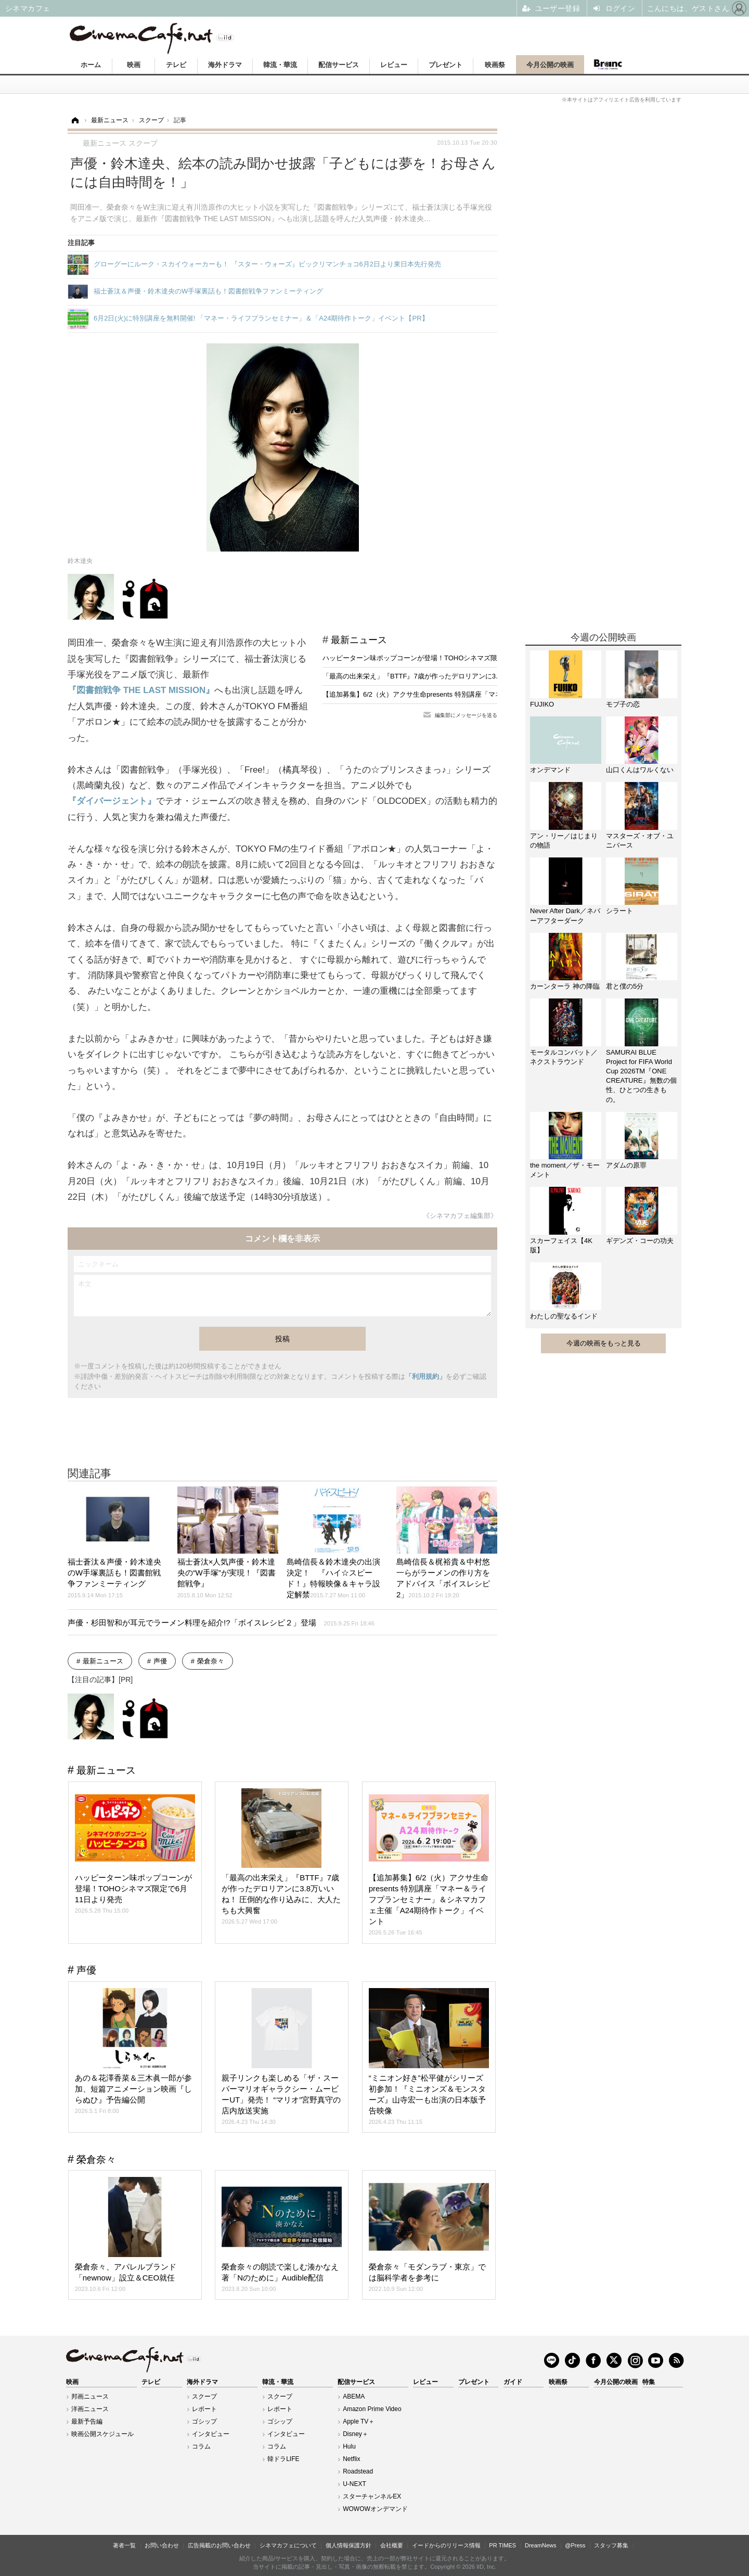 This screenshot has width=749, height=2576. I want to click on Netflix, so click(351, 2459).